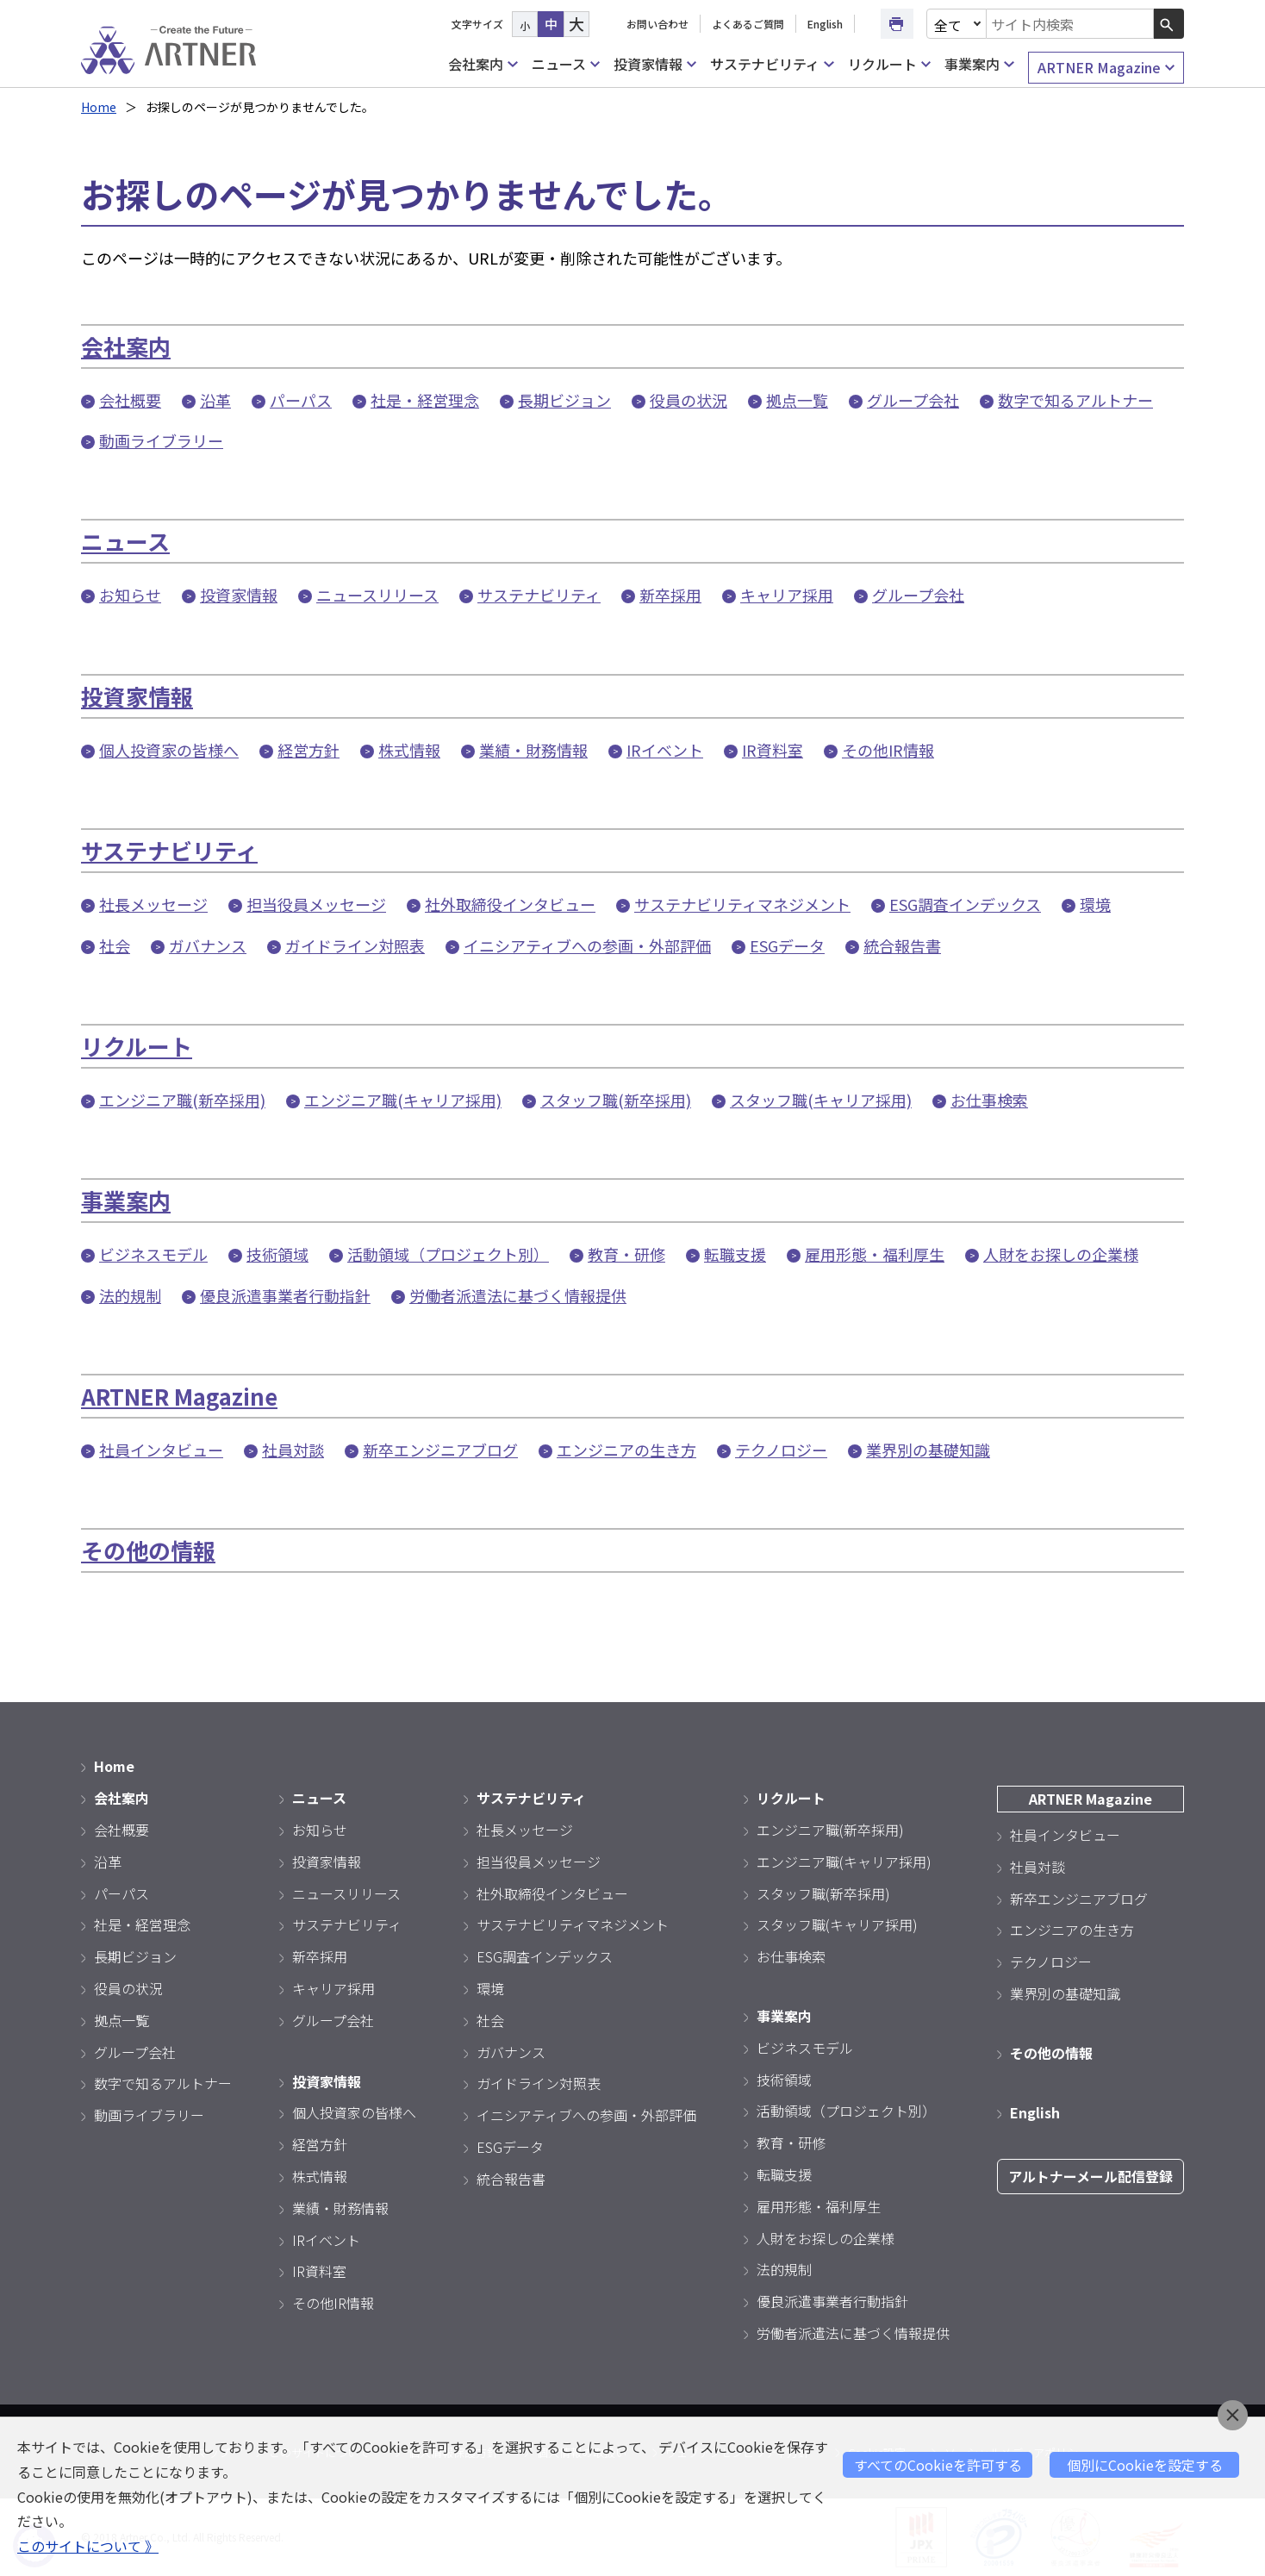 The width and height of the screenshot is (1265, 2576). What do you see at coordinates (1075, 400) in the screenshot?
I see `数字で知るアルトナー` at bounding box center [1075, 400].